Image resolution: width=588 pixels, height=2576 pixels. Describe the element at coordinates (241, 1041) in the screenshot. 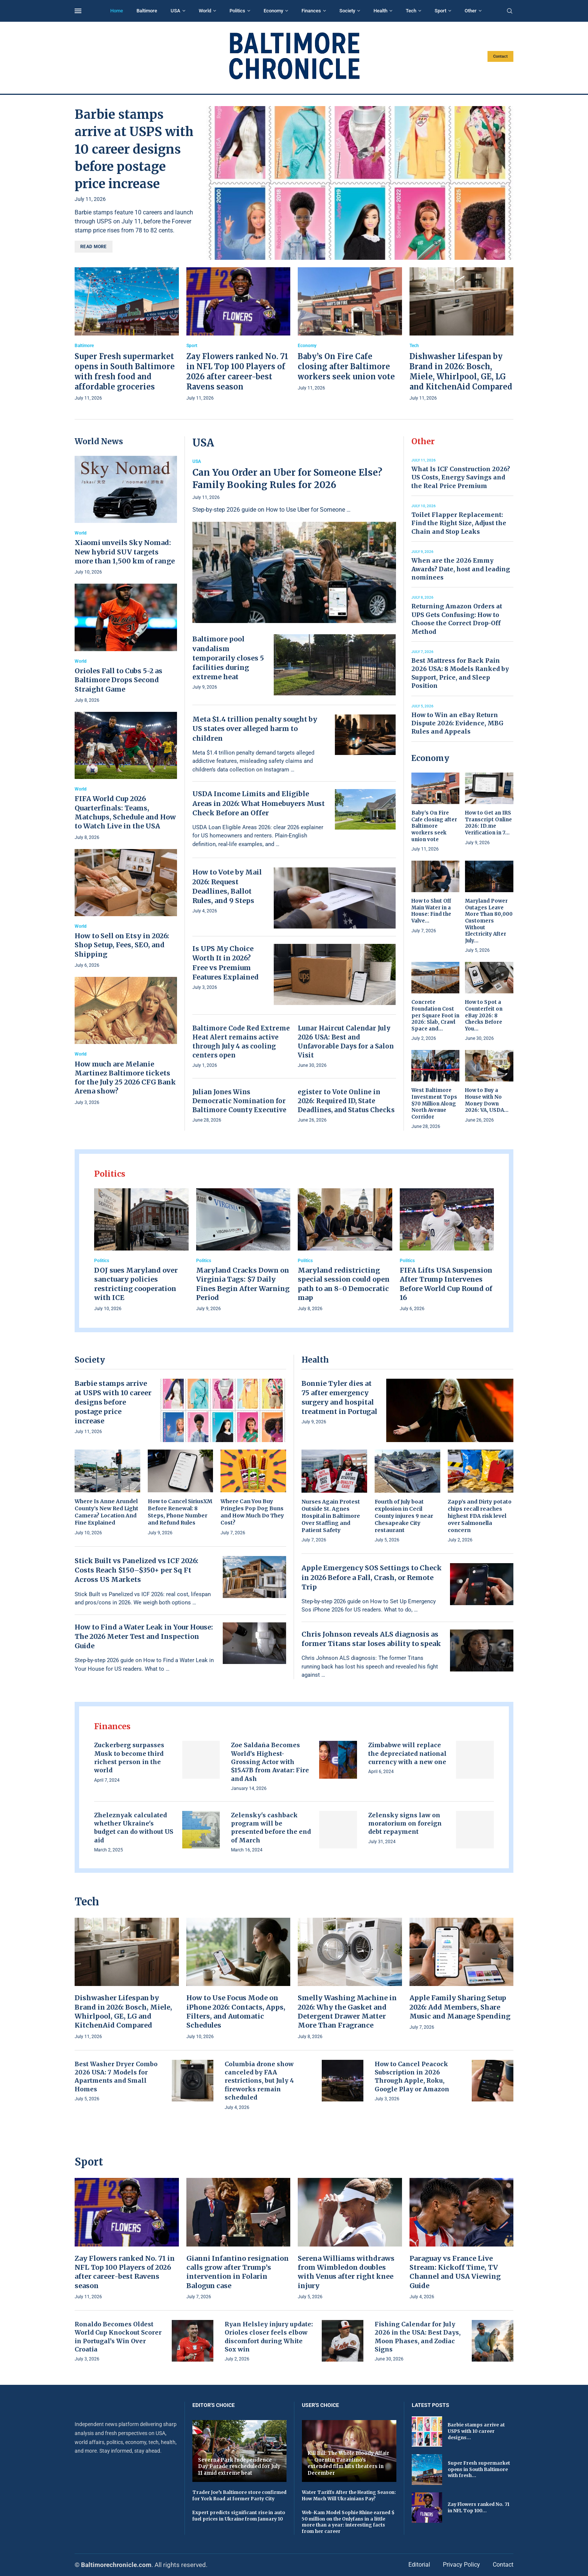

I see `Baltimore Code Red Extreme Heat Alert remains active through July 4 as cooling centers open` at that location.